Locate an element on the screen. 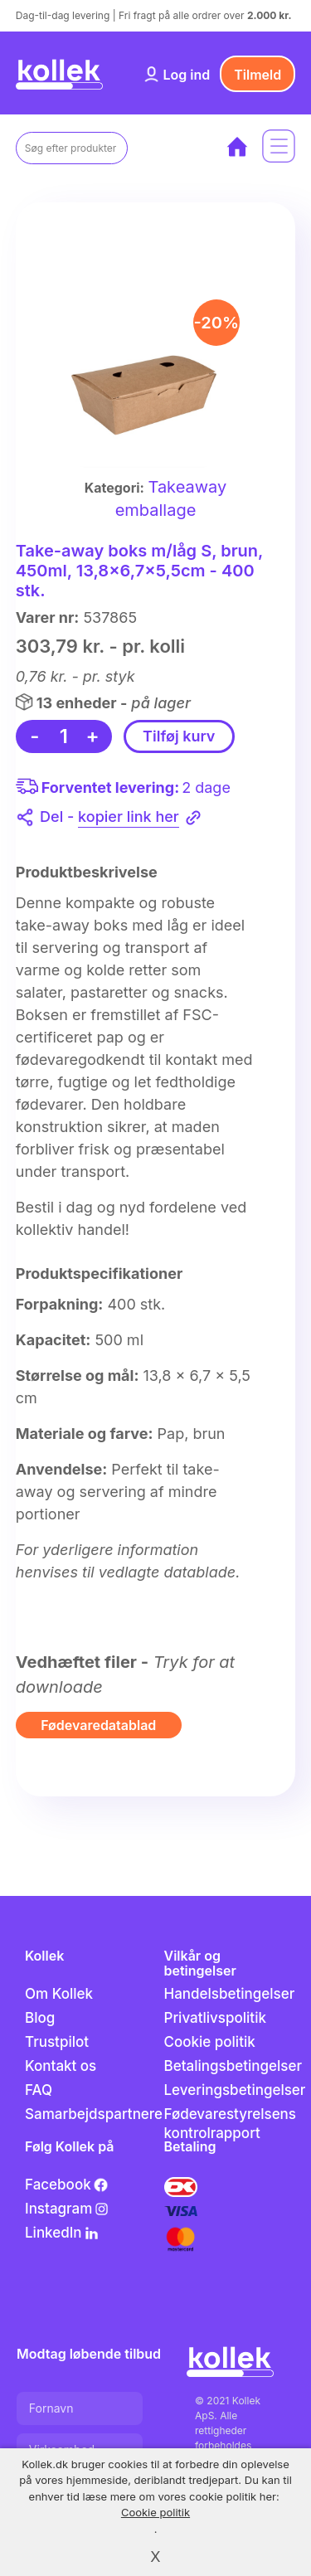 This screenshot has width=311, height=2576. Log ind is located at coordinates (186, 74).